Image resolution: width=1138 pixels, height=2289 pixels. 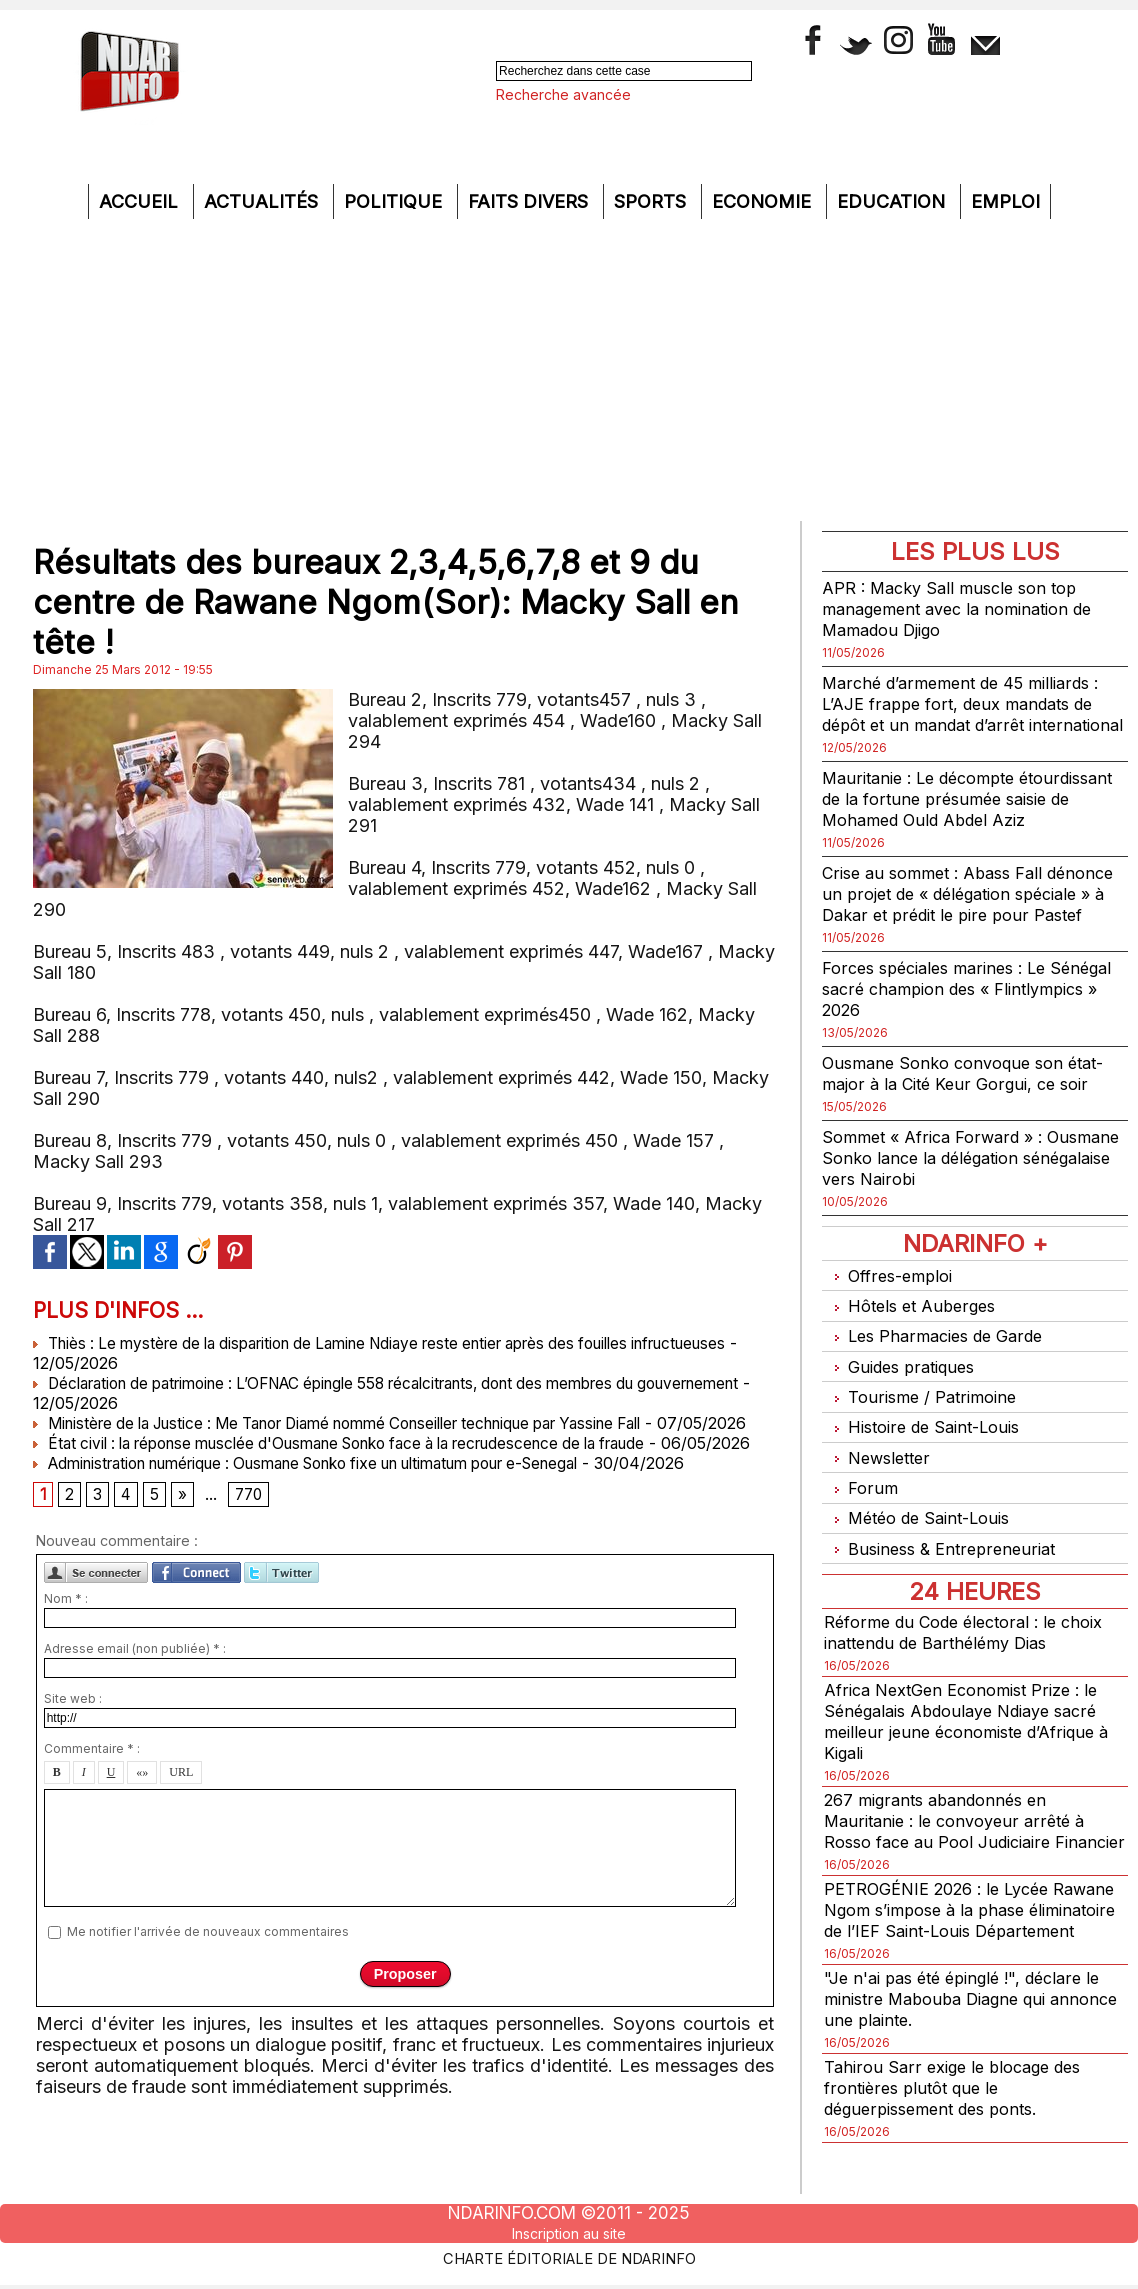 I want to click on Les Pharmacies de Garde, so click(x=940, y=1367).